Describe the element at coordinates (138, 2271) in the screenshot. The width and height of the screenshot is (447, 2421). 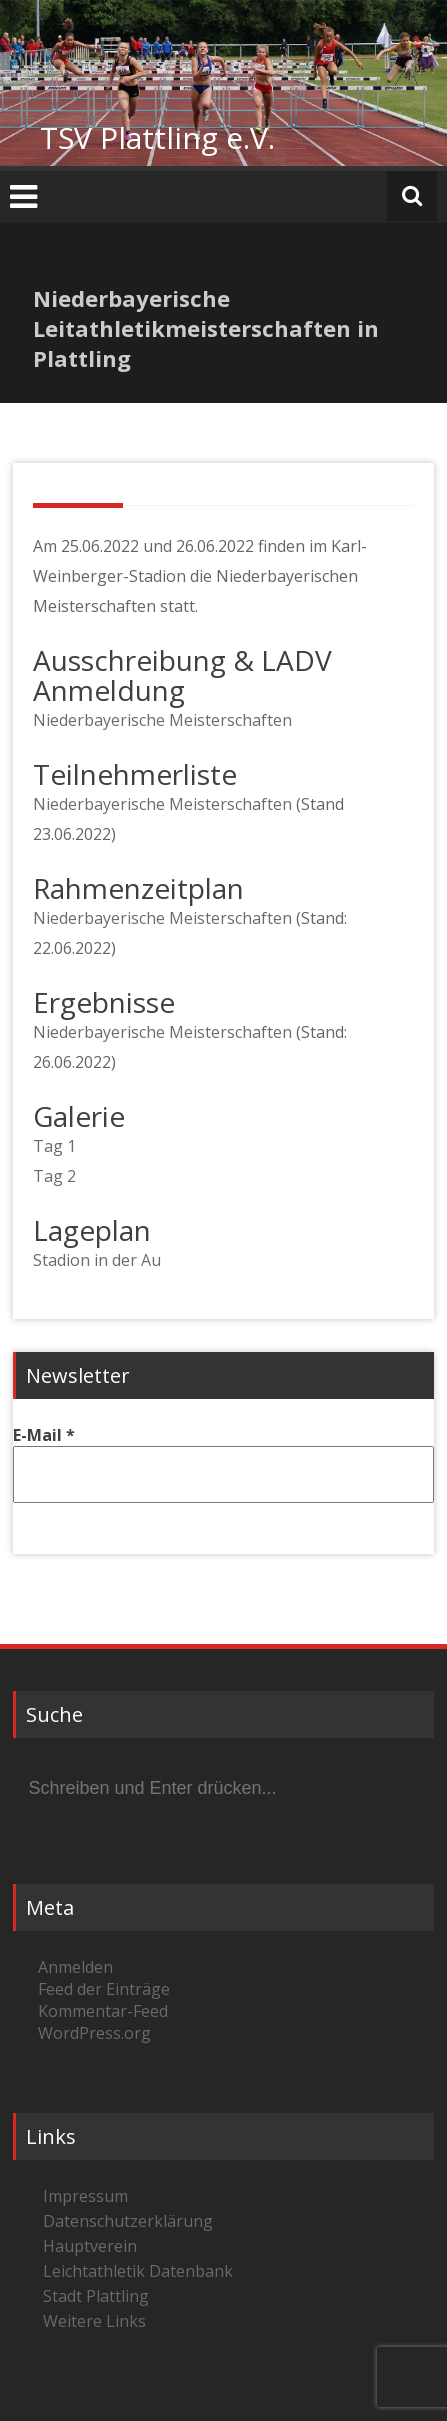
I see `Leichtathletik Datenbank` at that location.